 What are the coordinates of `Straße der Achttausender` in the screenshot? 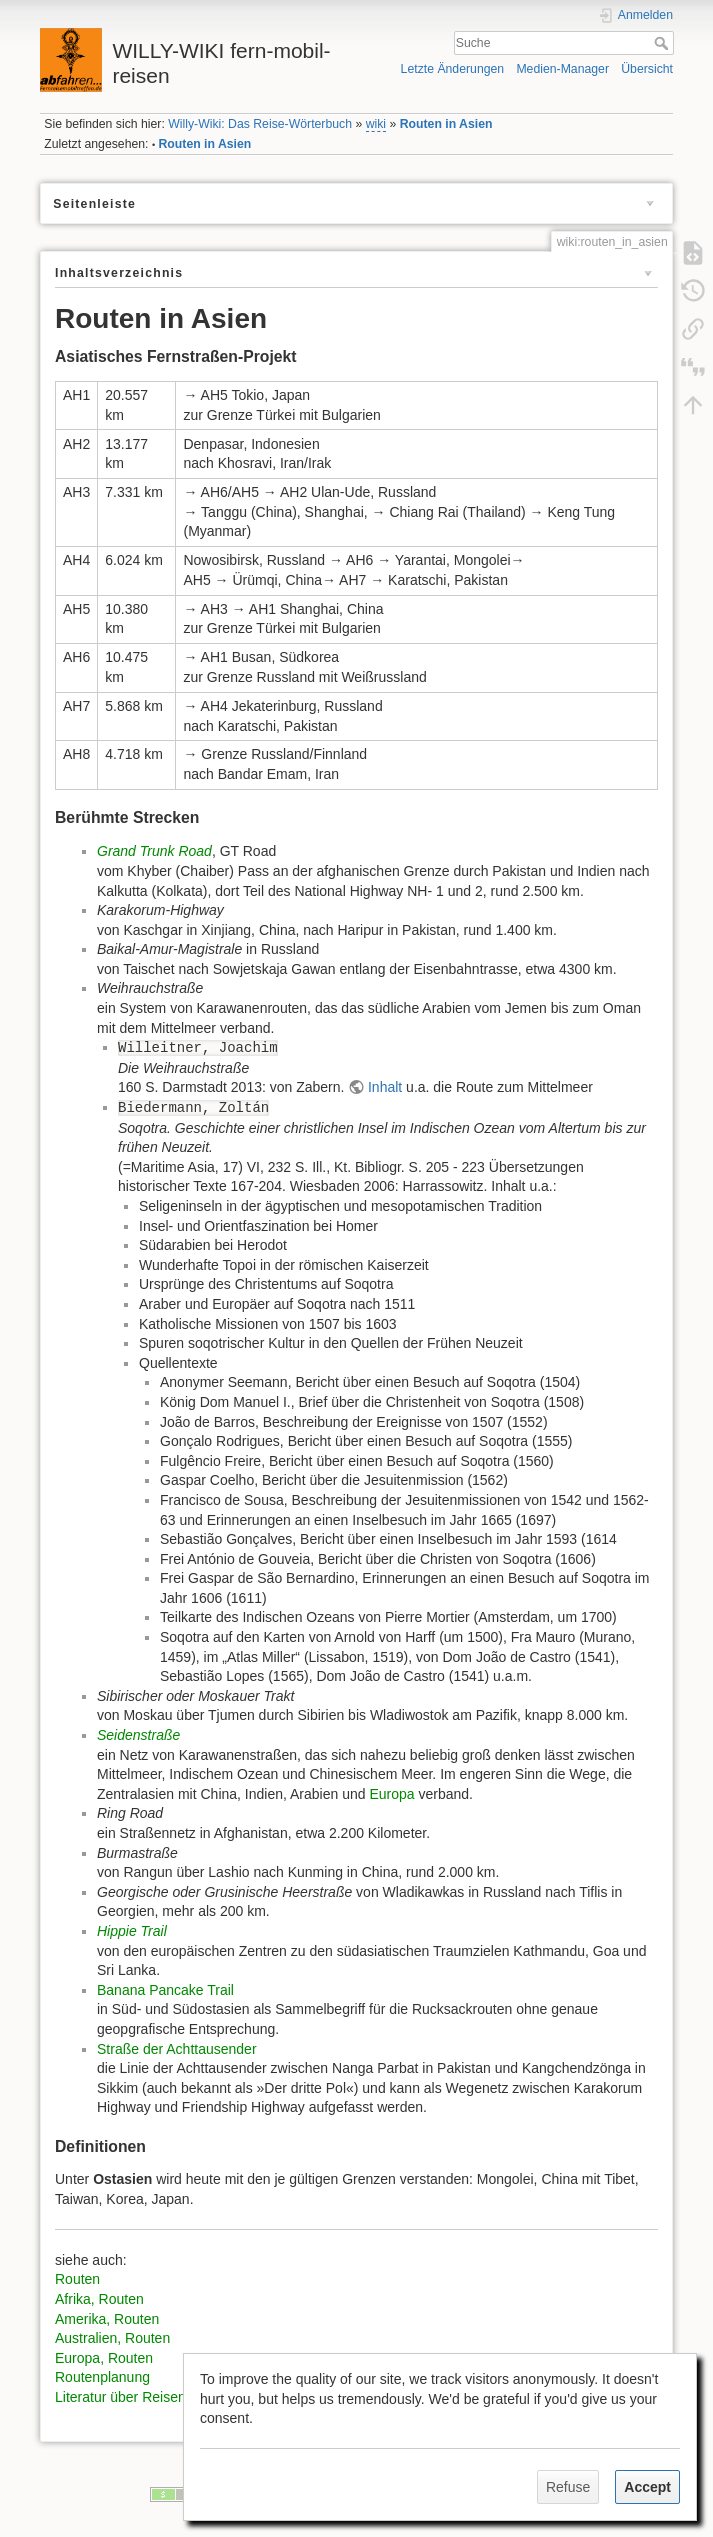 It's located at (177, 2049).